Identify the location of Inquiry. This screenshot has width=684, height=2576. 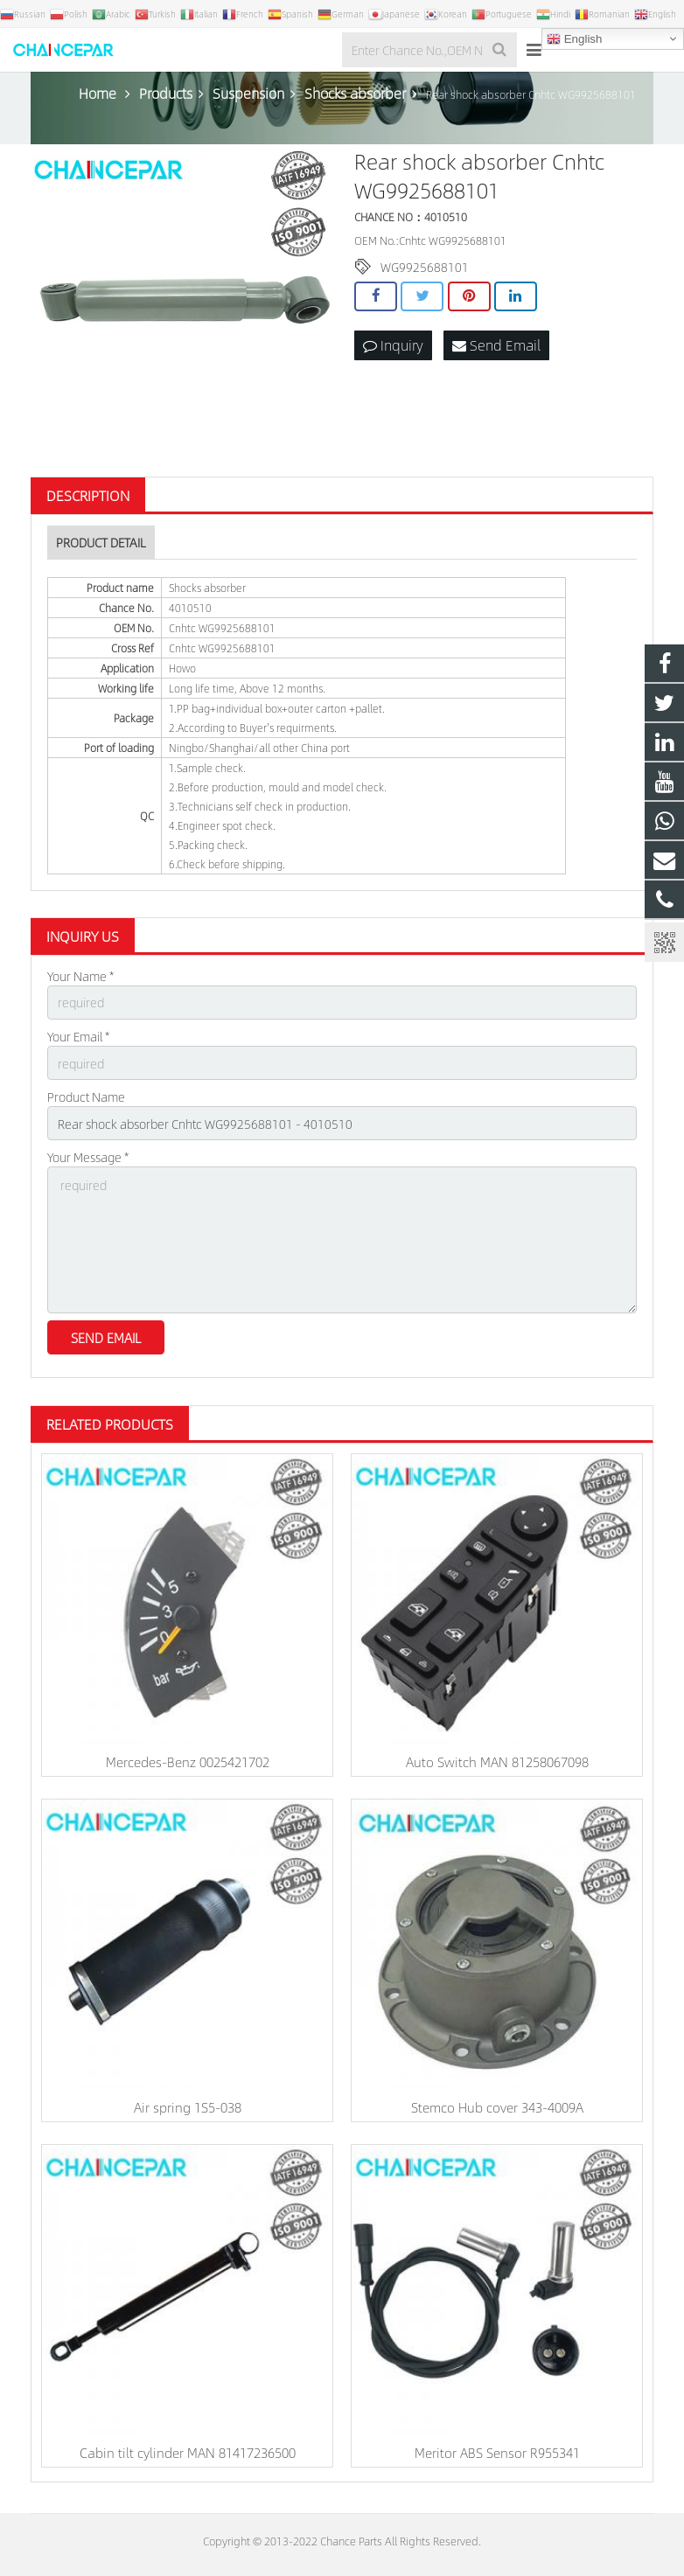
(393, 345).